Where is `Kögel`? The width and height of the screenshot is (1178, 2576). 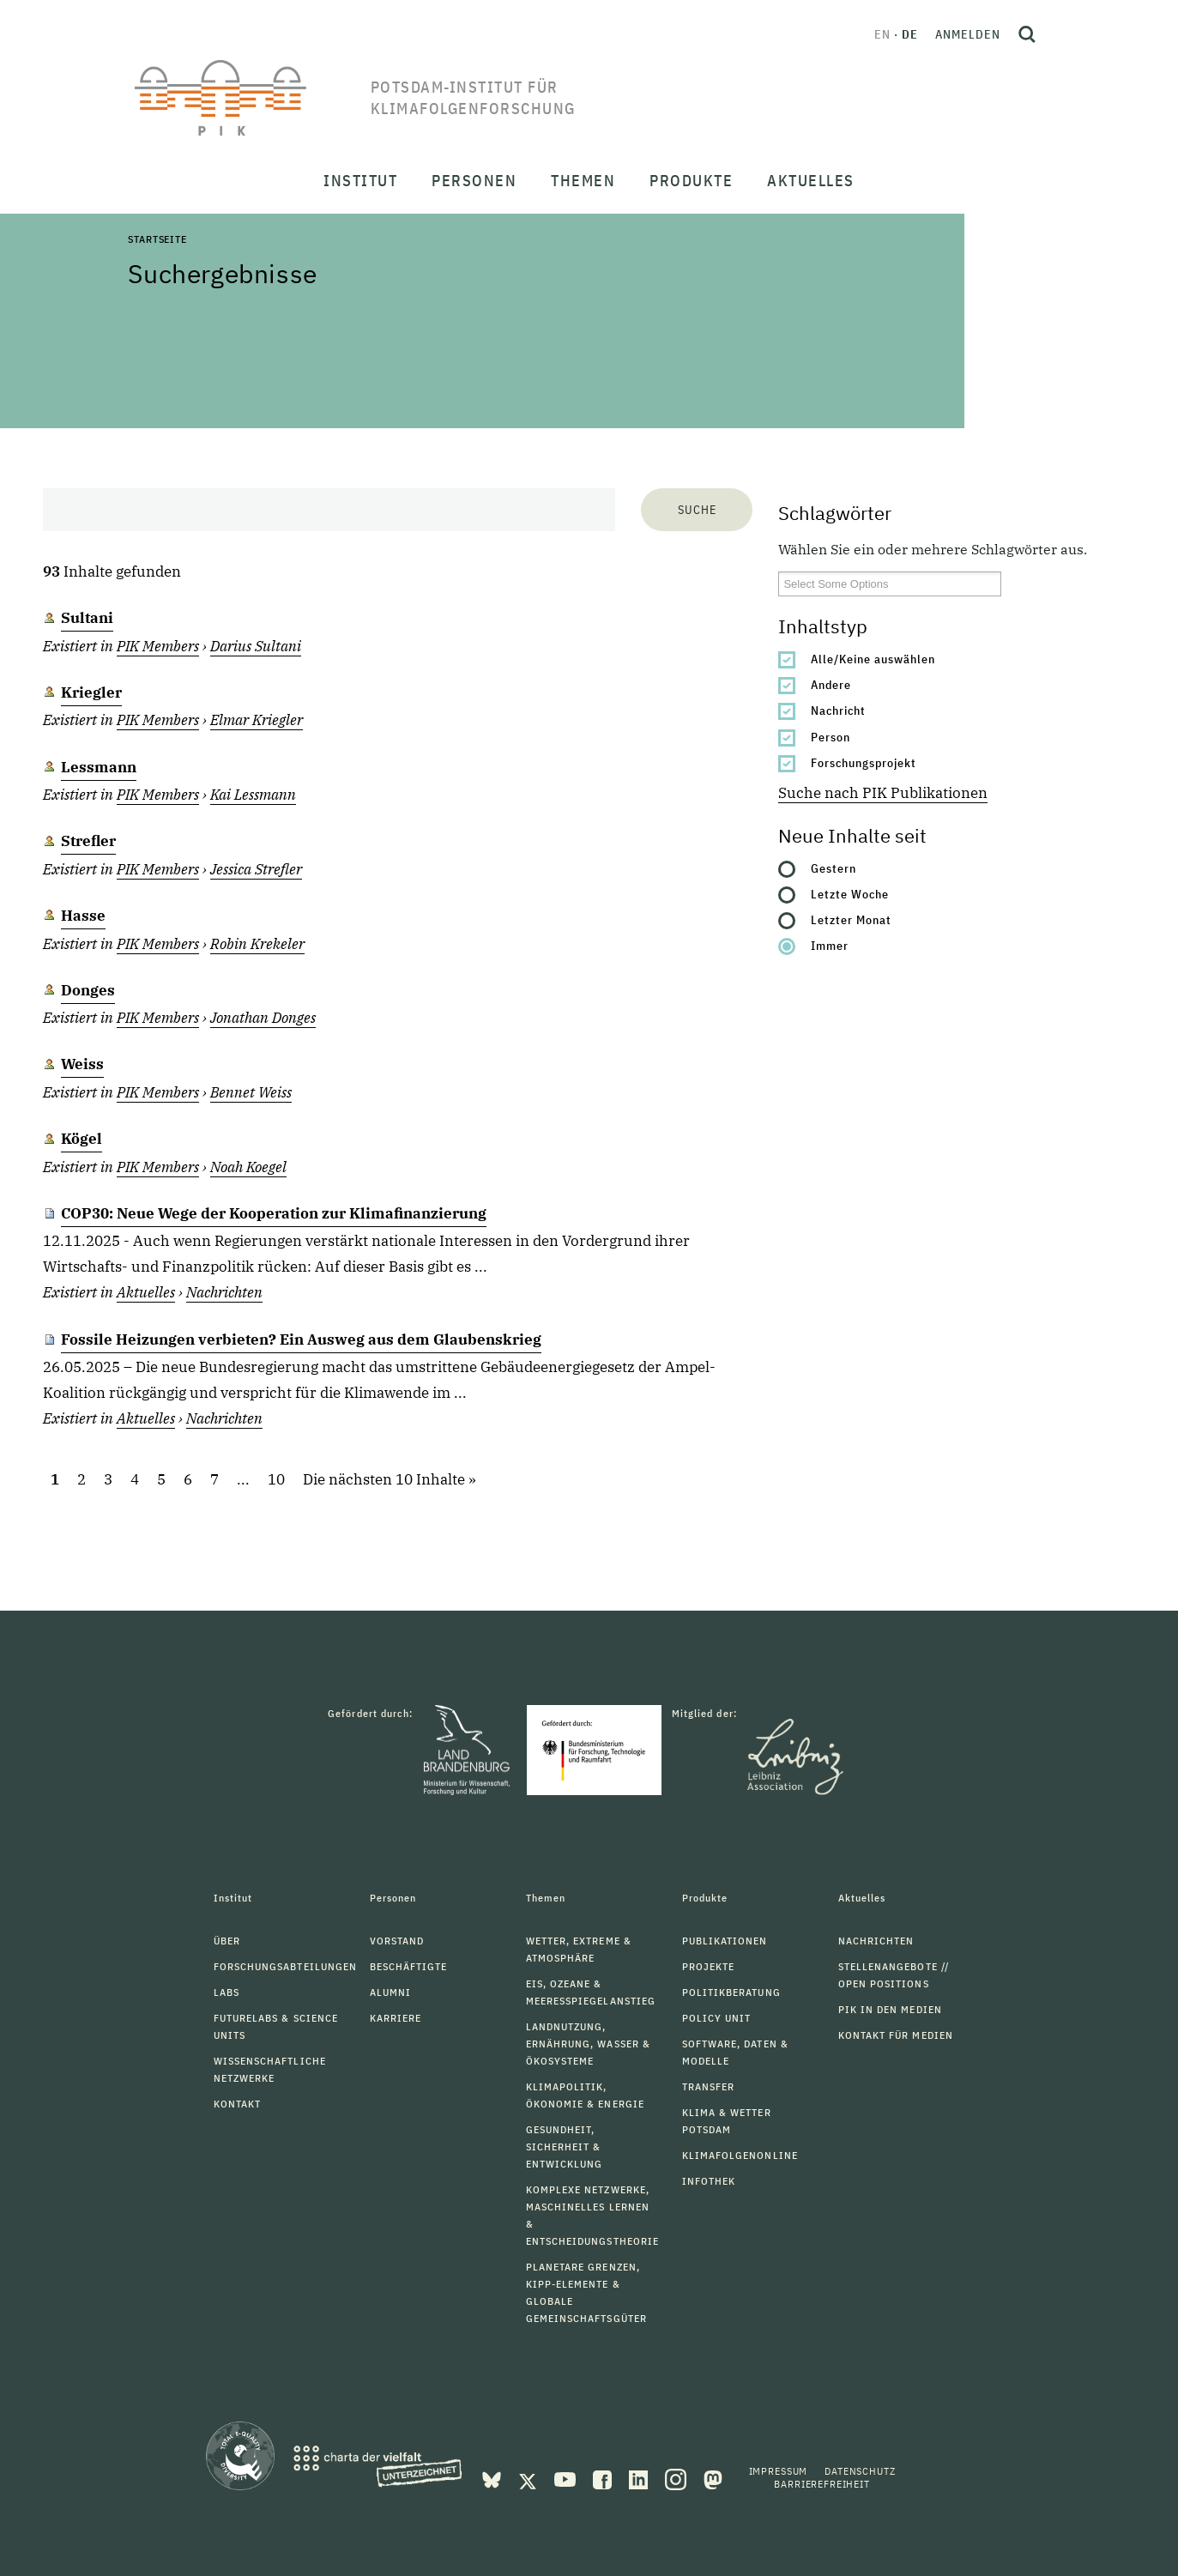
Kögel is located at coordinates (81, 1138).